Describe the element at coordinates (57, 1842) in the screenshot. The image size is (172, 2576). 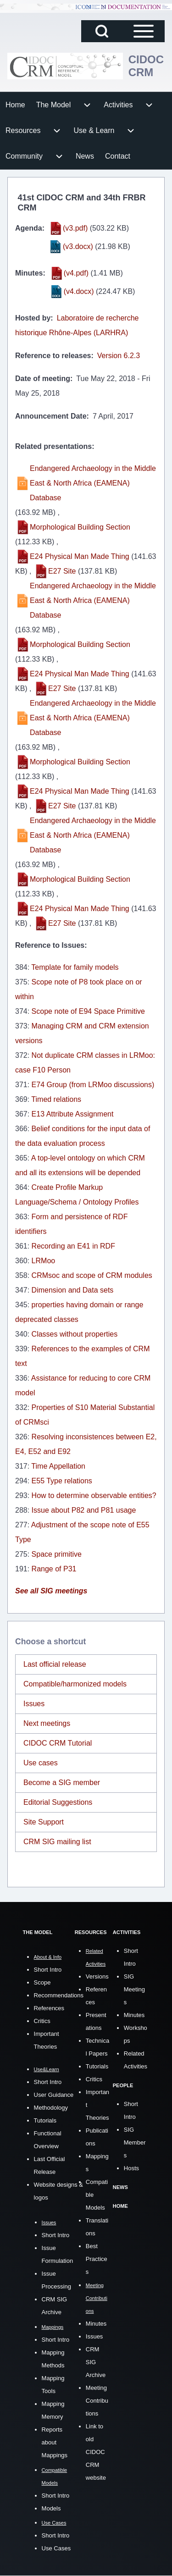
I see `CRM SIG mailing list` at that location.